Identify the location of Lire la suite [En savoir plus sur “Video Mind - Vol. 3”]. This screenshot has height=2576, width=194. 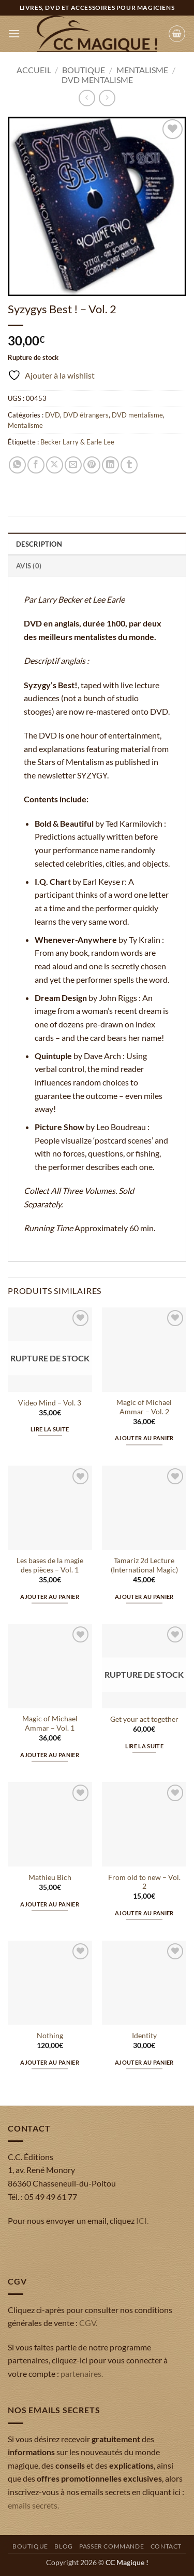
(50, 1429).